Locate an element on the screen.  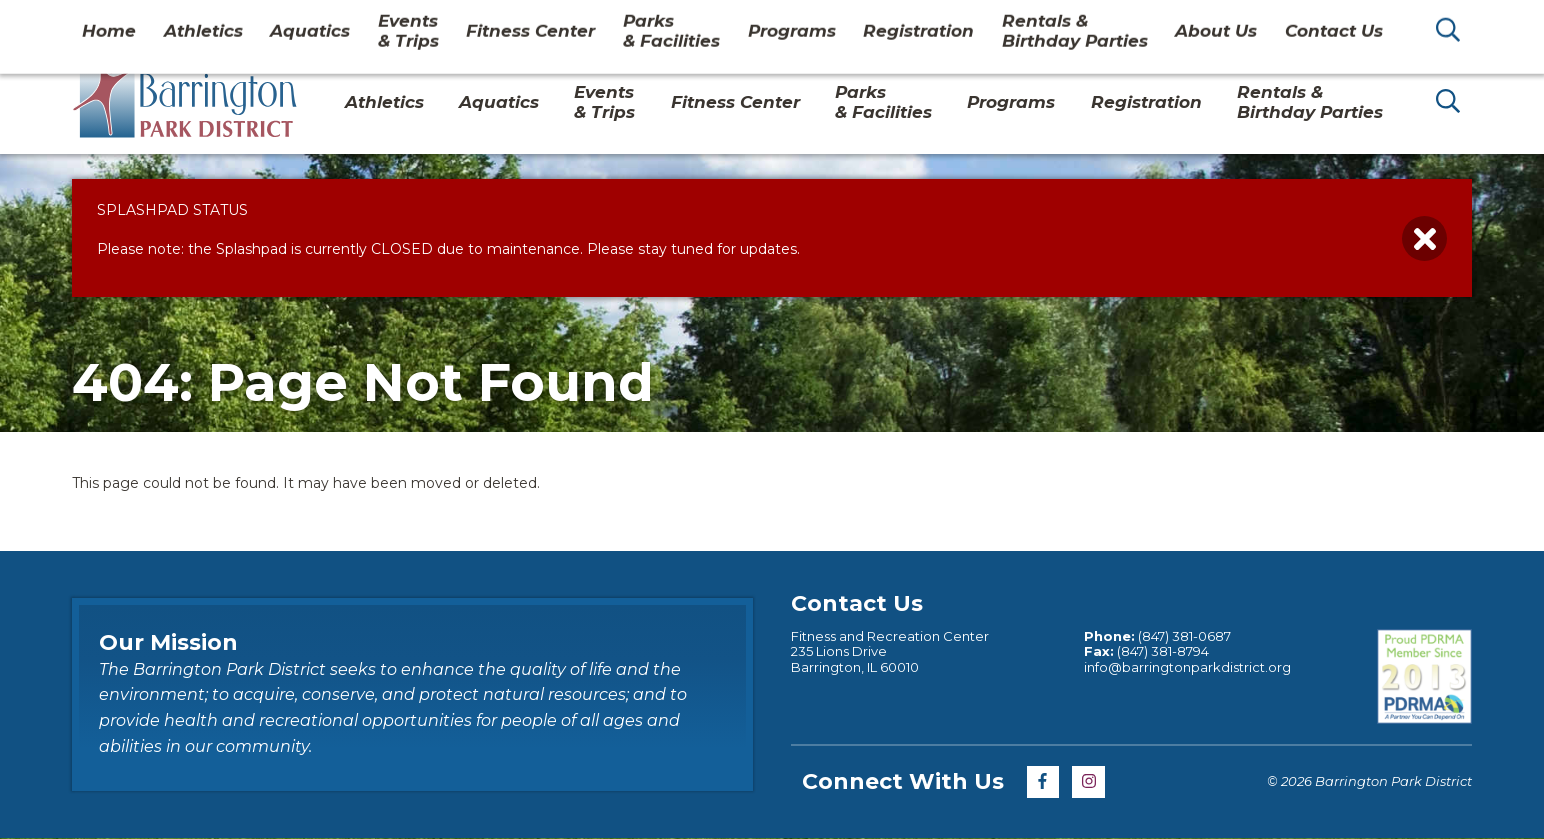
Contact Us is located at coordinates (1295, 24).